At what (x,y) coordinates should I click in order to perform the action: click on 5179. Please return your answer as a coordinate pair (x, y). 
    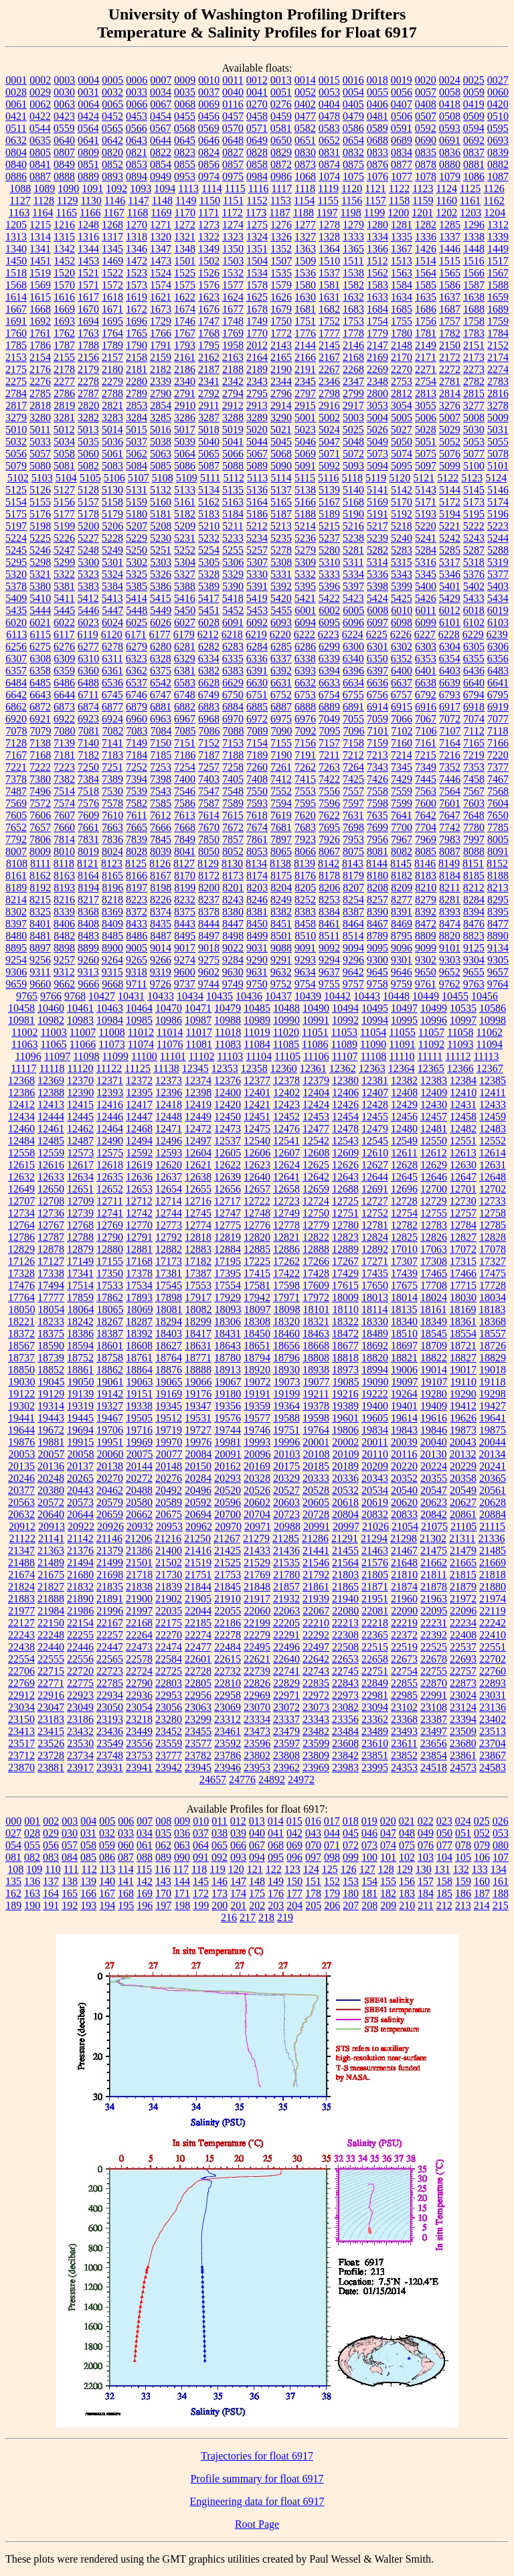
    Looking at the image, I should click on (112, 514).